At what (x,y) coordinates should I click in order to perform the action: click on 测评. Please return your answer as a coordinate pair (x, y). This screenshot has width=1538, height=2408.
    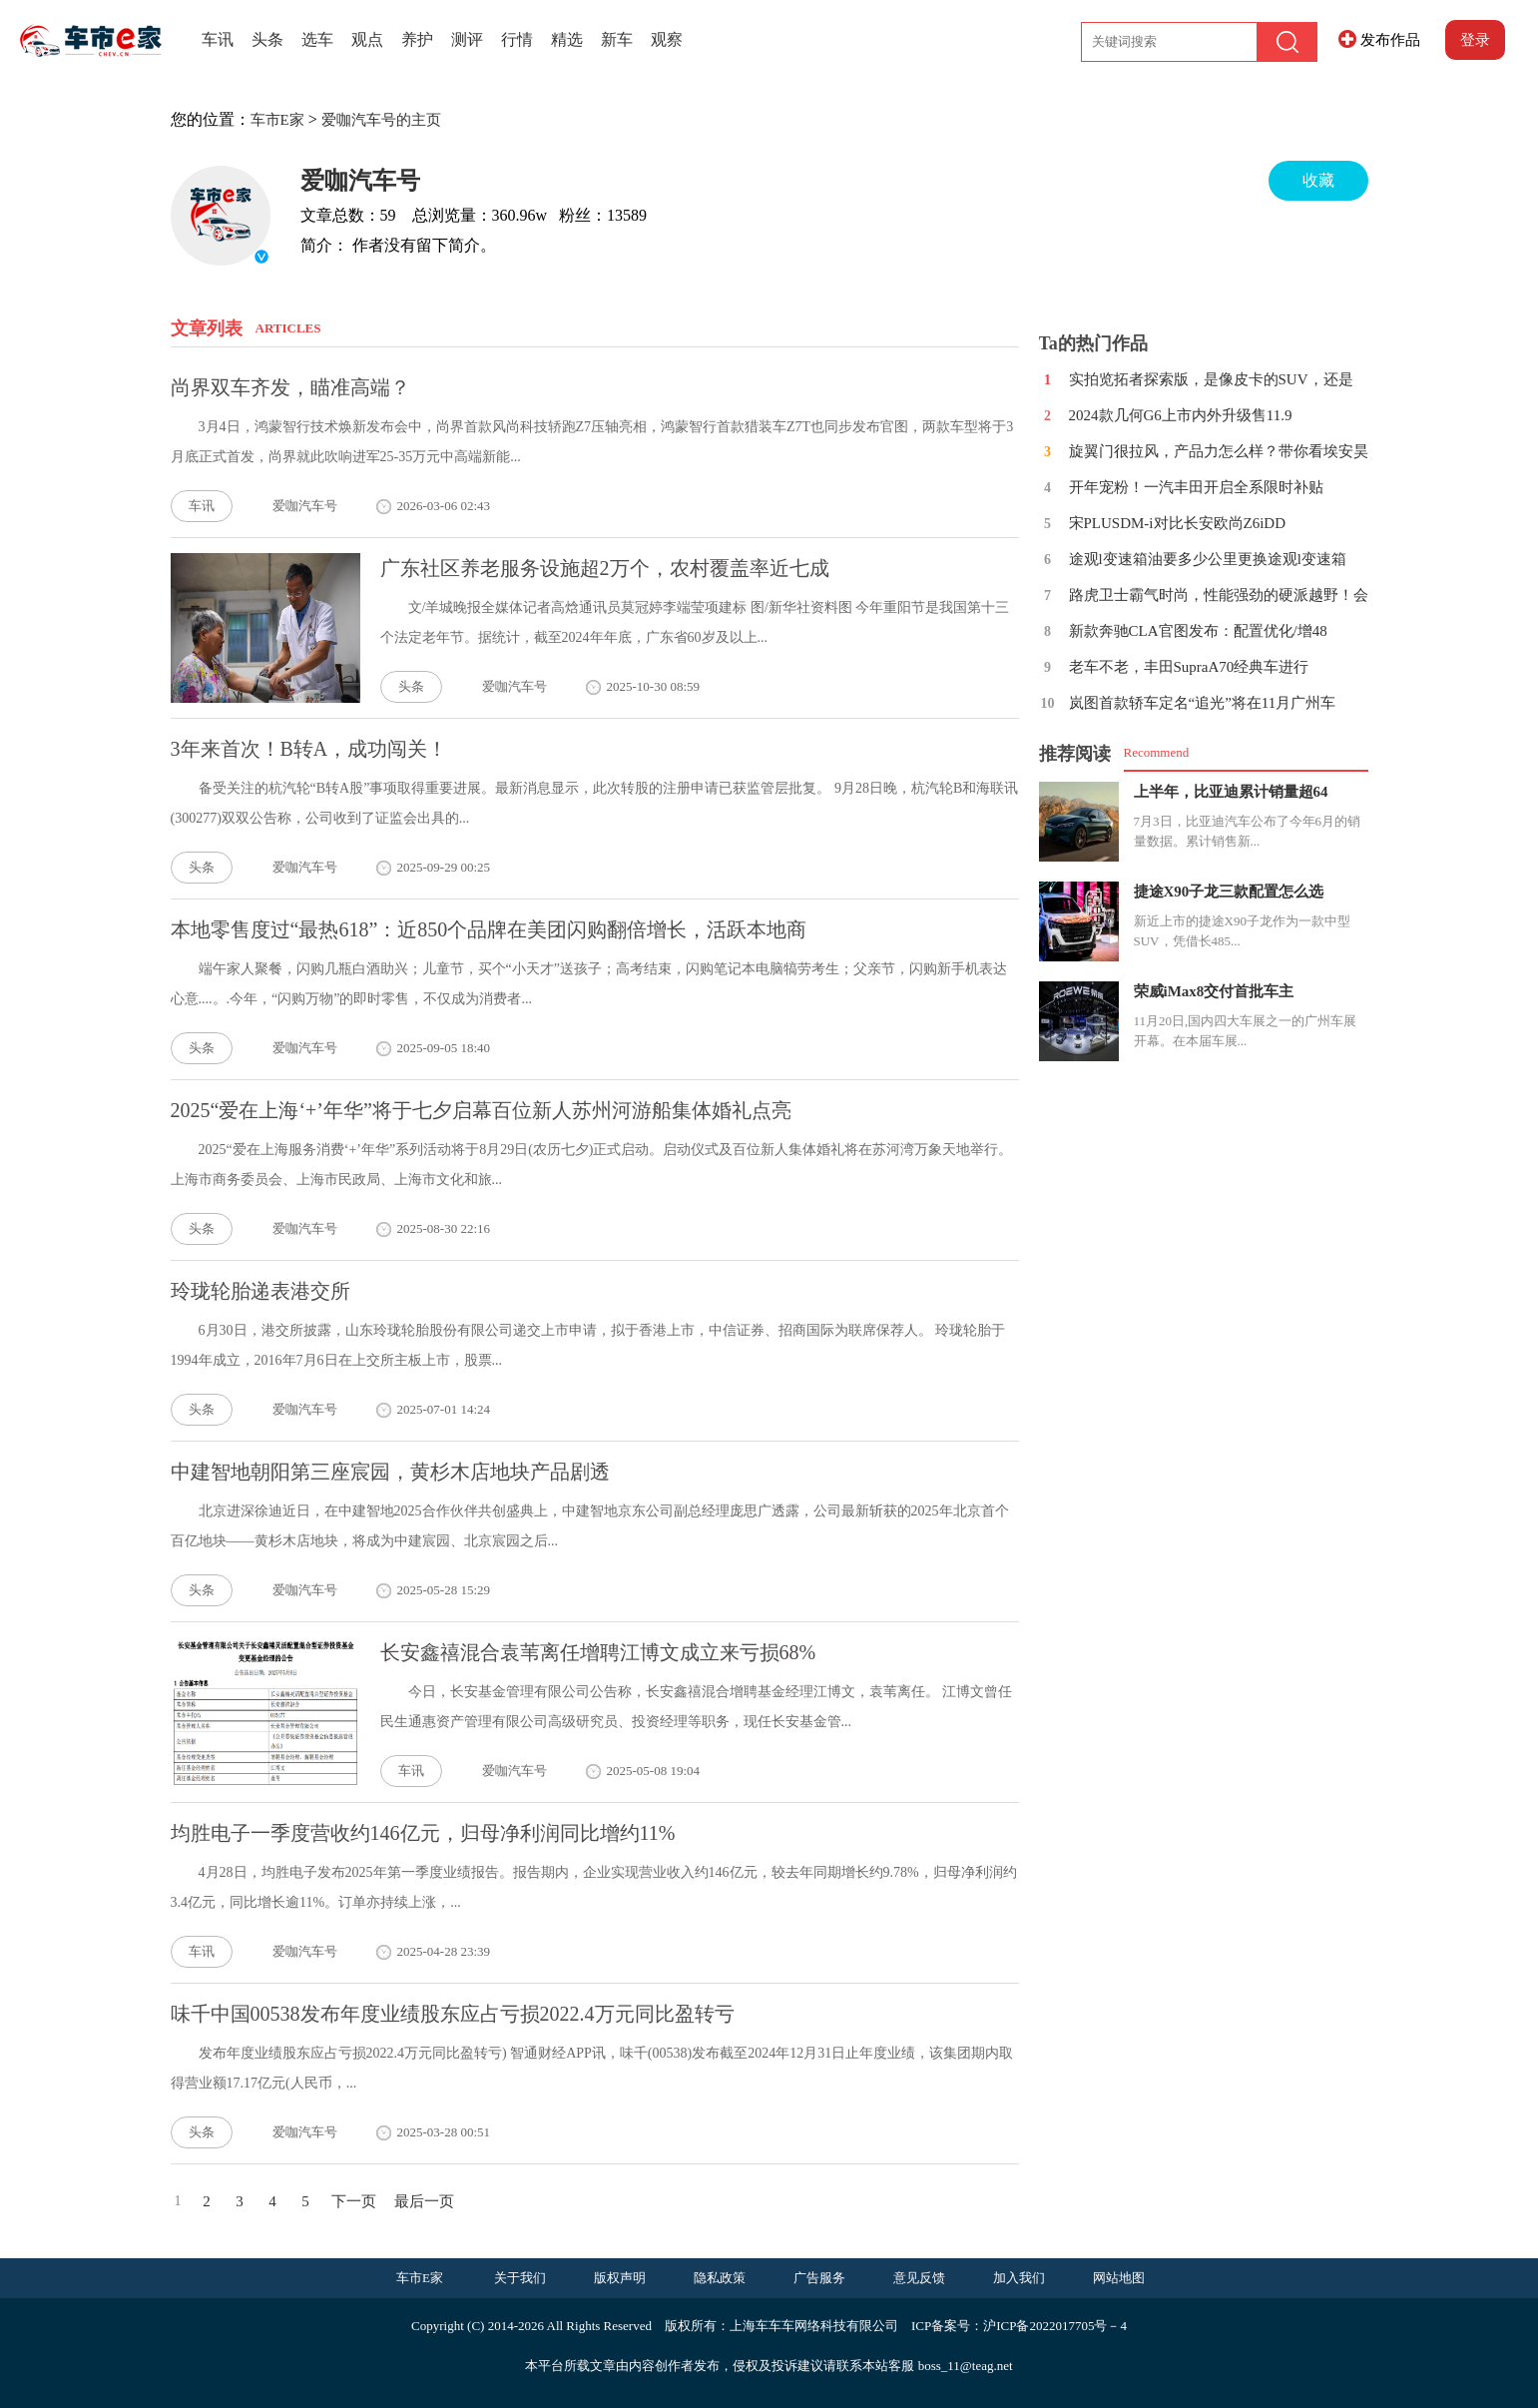
    Looking at the image, I should click on (467, 39).